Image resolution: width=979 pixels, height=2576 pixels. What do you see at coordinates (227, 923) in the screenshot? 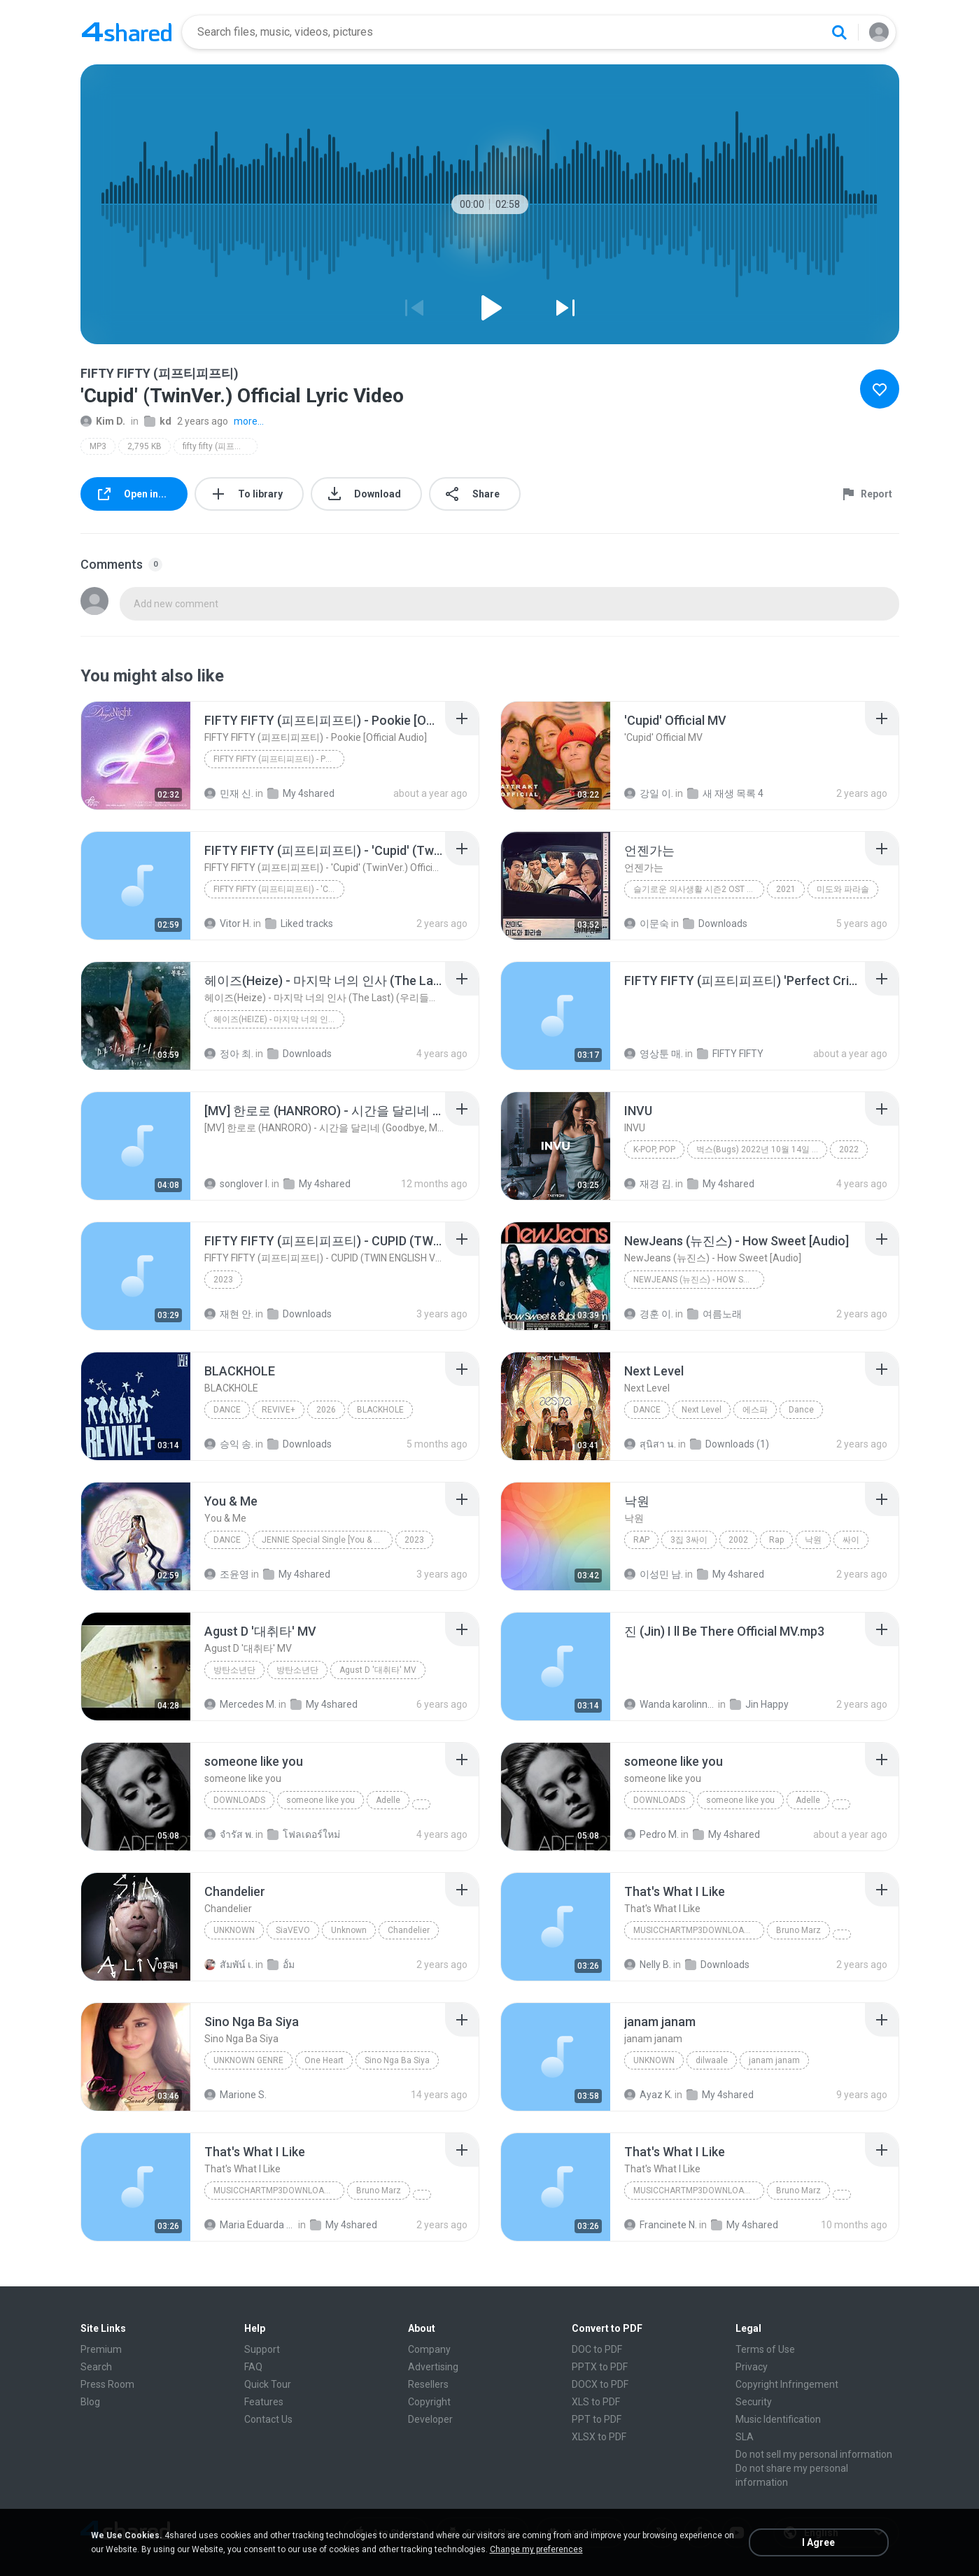
I see `Vitor H.` at bounding box center [227, 923].